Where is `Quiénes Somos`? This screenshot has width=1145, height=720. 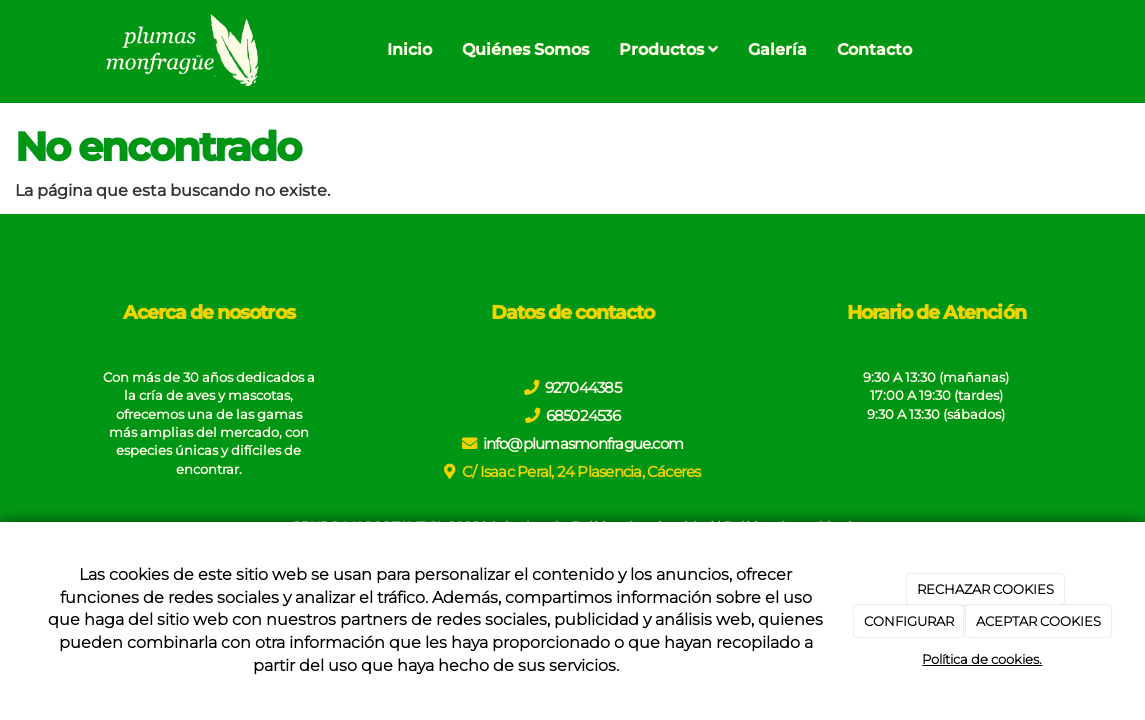 Quiénes Somos is located at coordinates (525, 49).